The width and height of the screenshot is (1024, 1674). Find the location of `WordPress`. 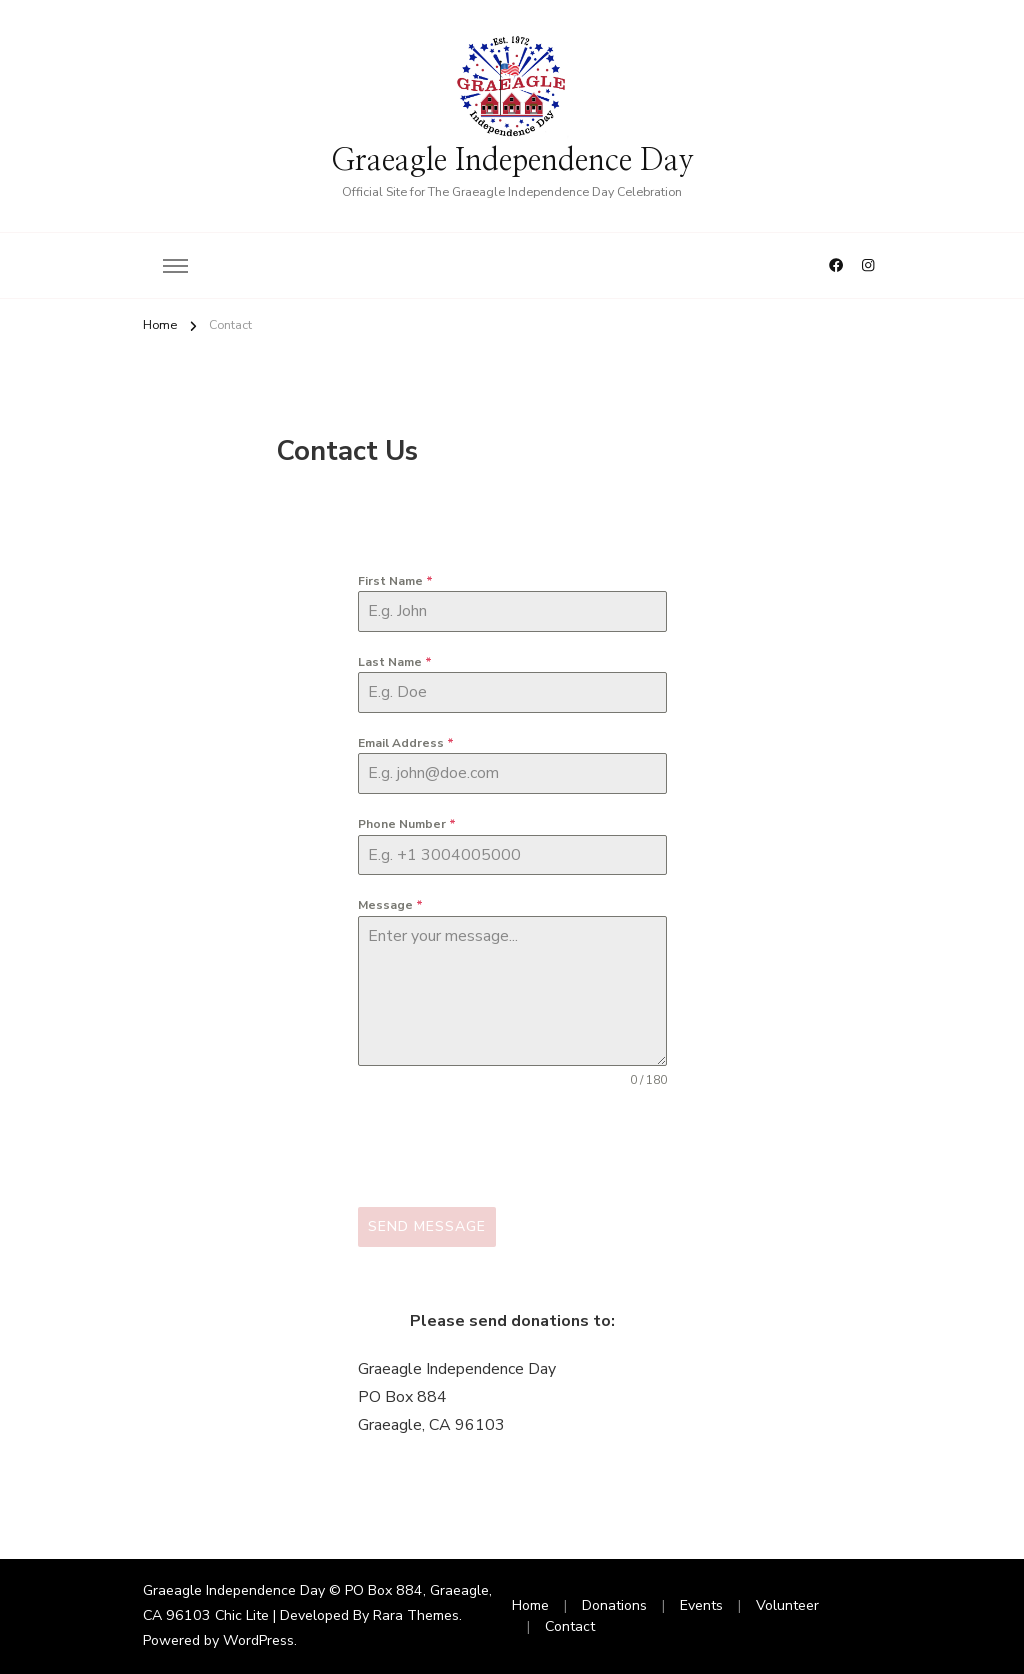

WordPress is located at coordinates (258, 1640).